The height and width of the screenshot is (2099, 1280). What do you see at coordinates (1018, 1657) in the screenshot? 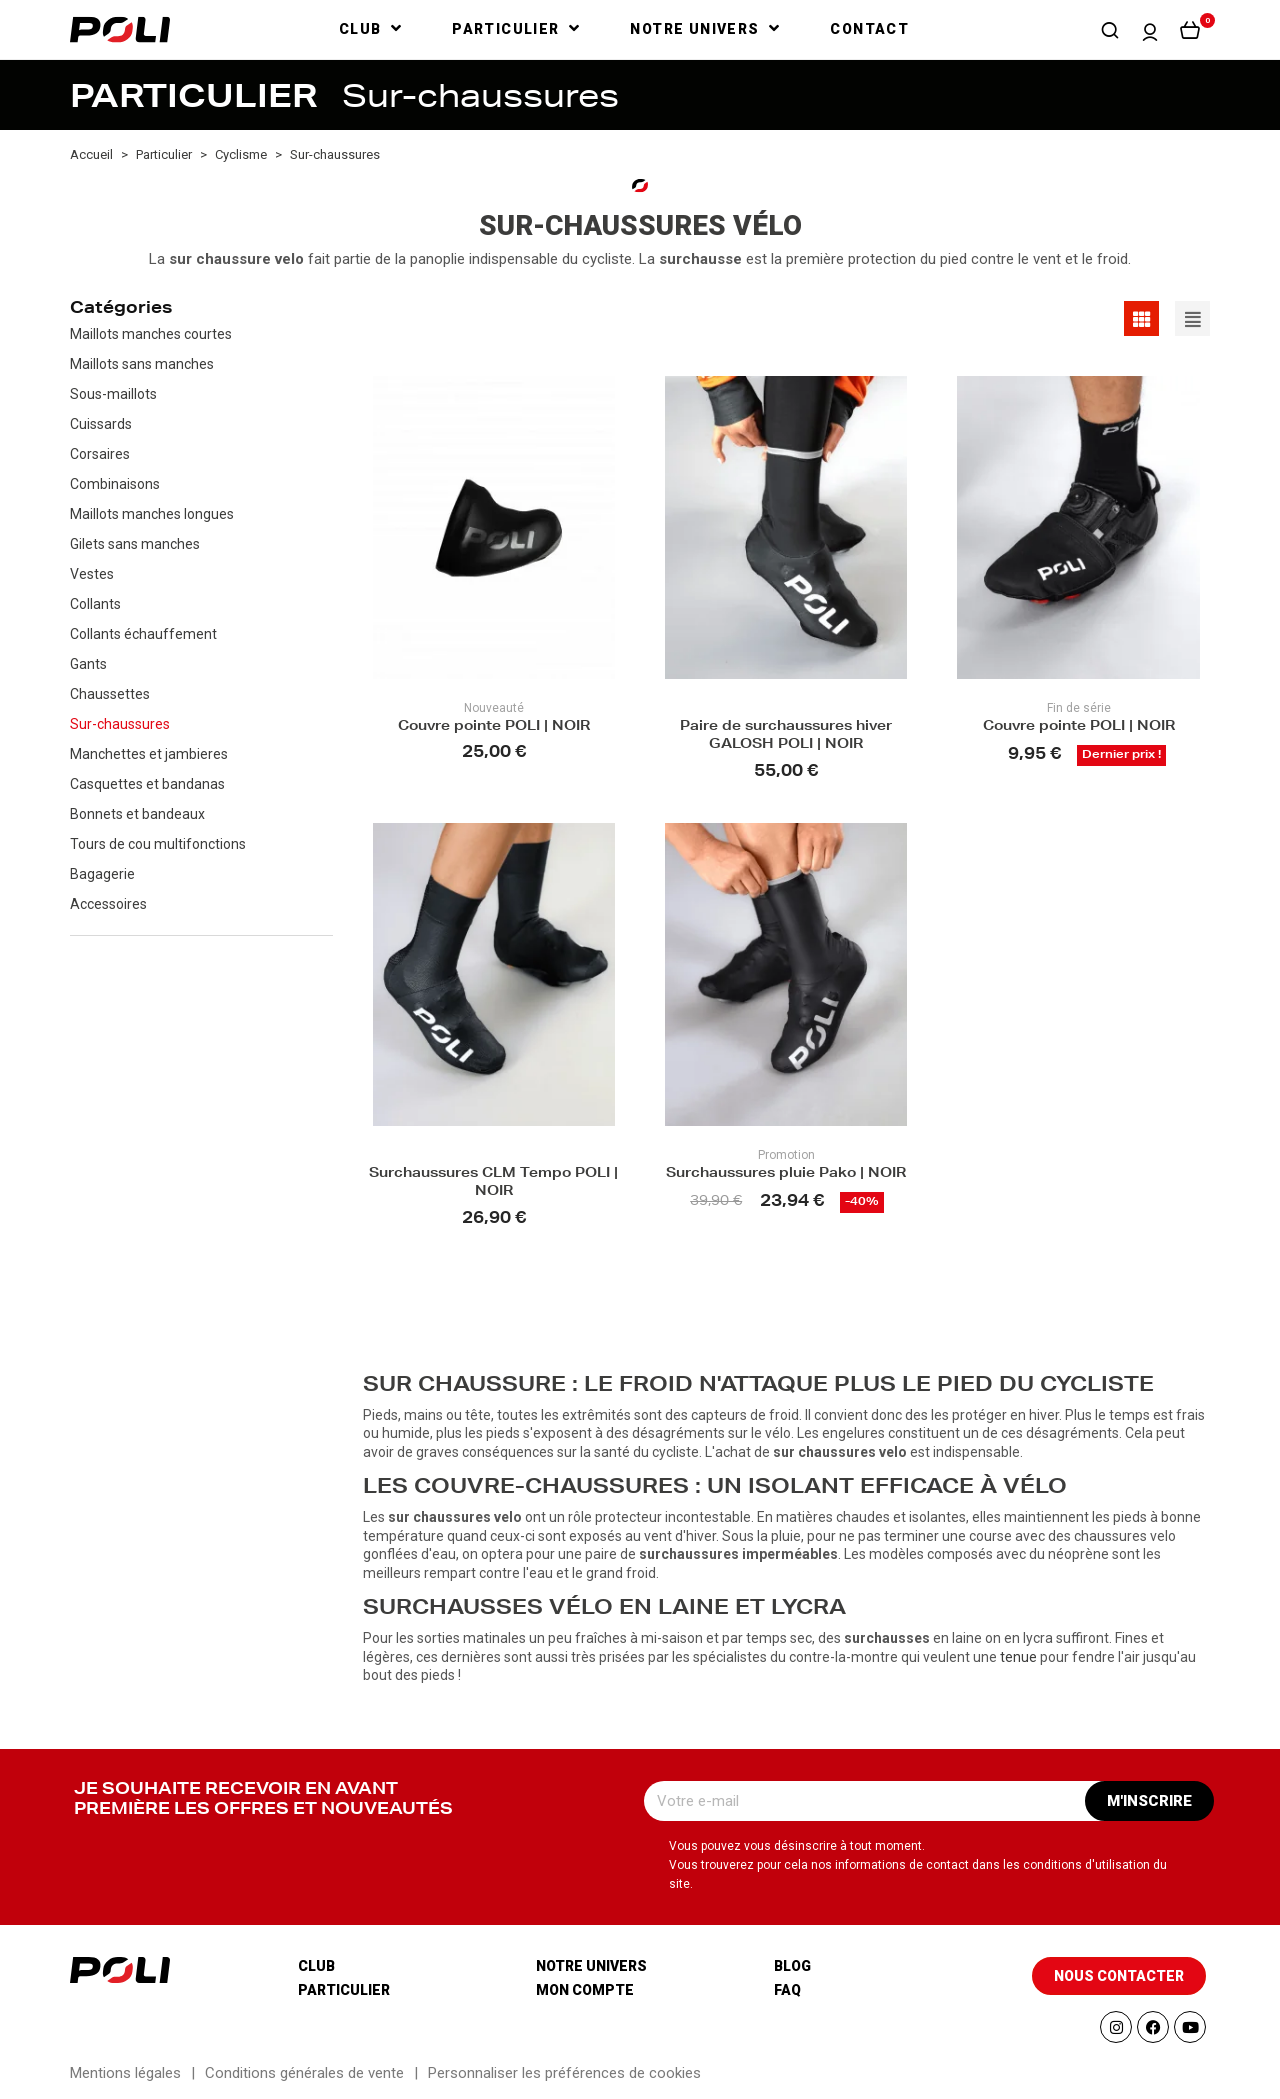
I see `tenue` at bounding box center [1018, 1657].